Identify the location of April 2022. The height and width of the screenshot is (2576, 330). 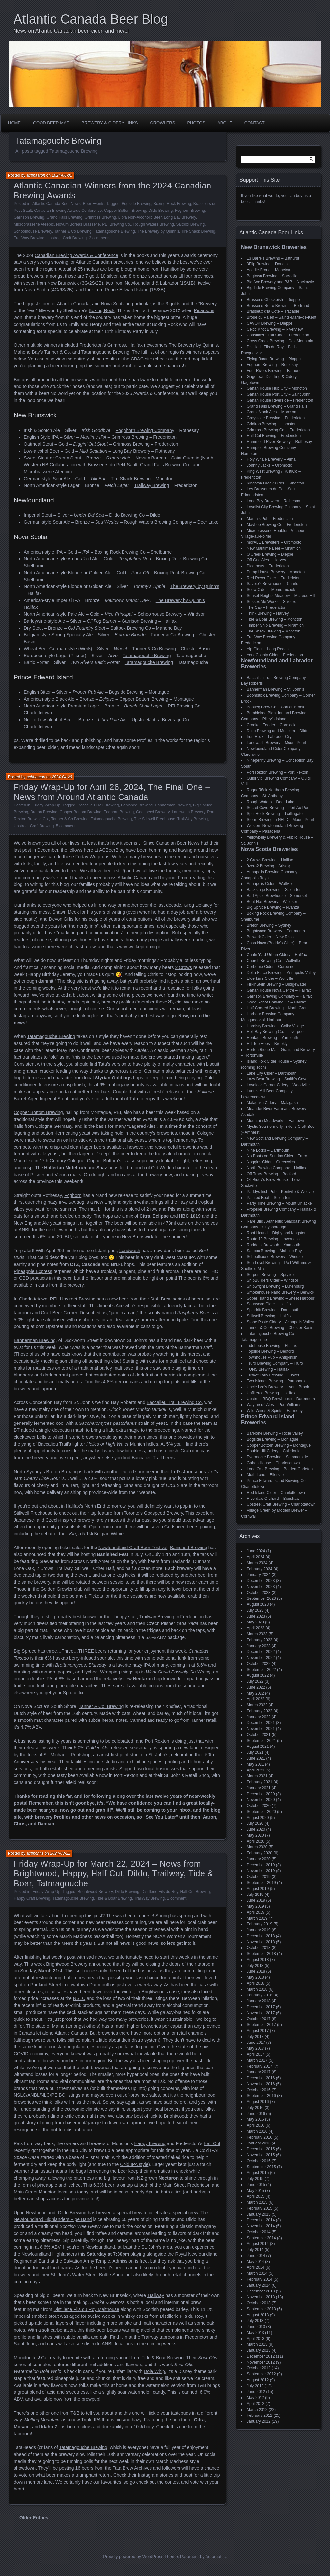
(255, 1699).